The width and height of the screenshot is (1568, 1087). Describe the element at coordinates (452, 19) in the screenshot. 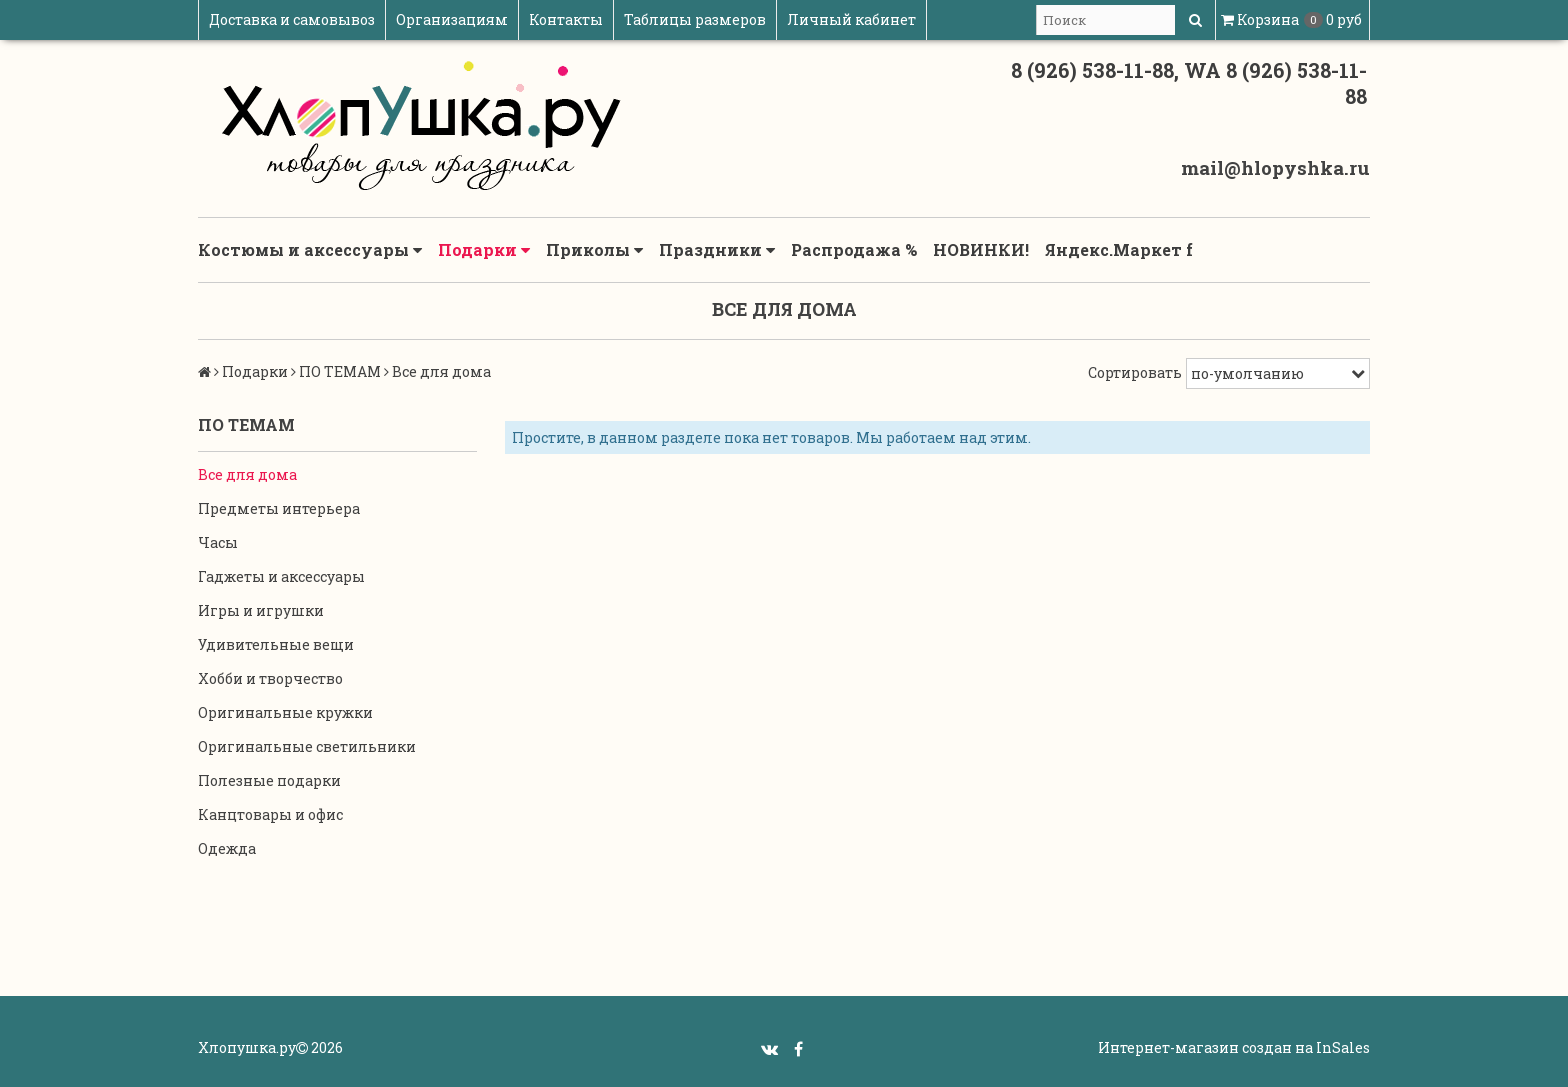

I see `Организациям` at that location.